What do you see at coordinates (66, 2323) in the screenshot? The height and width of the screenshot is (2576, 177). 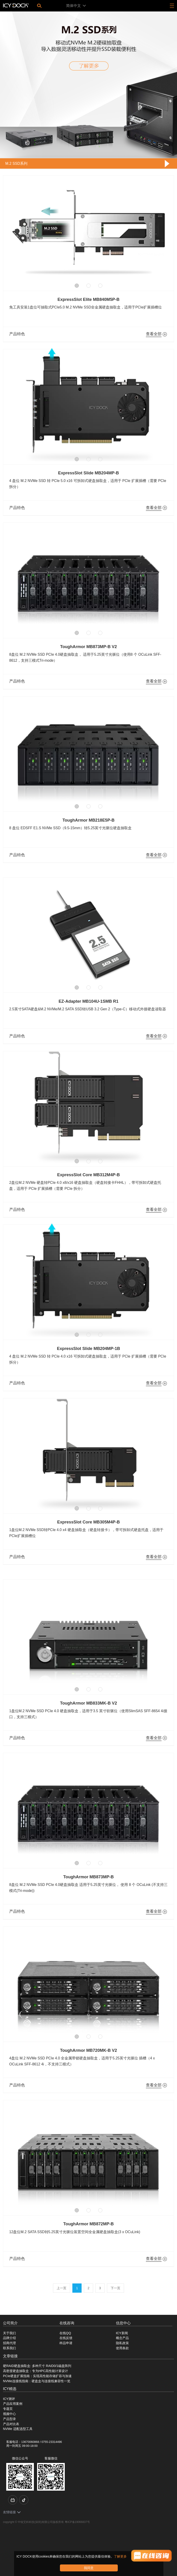 I see `在线咨询` at bounding box center [66, 2323].